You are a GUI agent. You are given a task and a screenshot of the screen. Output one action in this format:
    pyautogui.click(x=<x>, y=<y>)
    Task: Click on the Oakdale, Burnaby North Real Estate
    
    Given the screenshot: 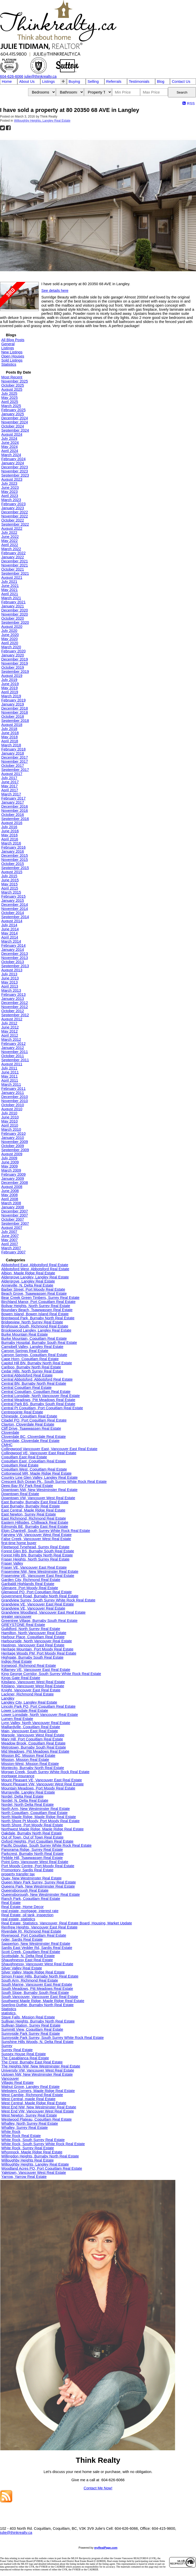 What is the action you would take?
    pyautogui.click(x=31, y=1833)
    